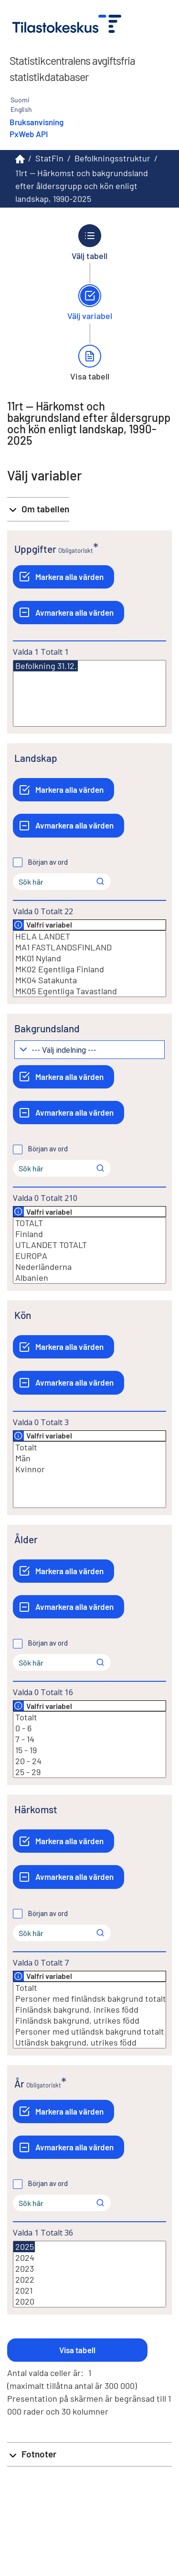  I want to click on 2023, so click(89, 2268).